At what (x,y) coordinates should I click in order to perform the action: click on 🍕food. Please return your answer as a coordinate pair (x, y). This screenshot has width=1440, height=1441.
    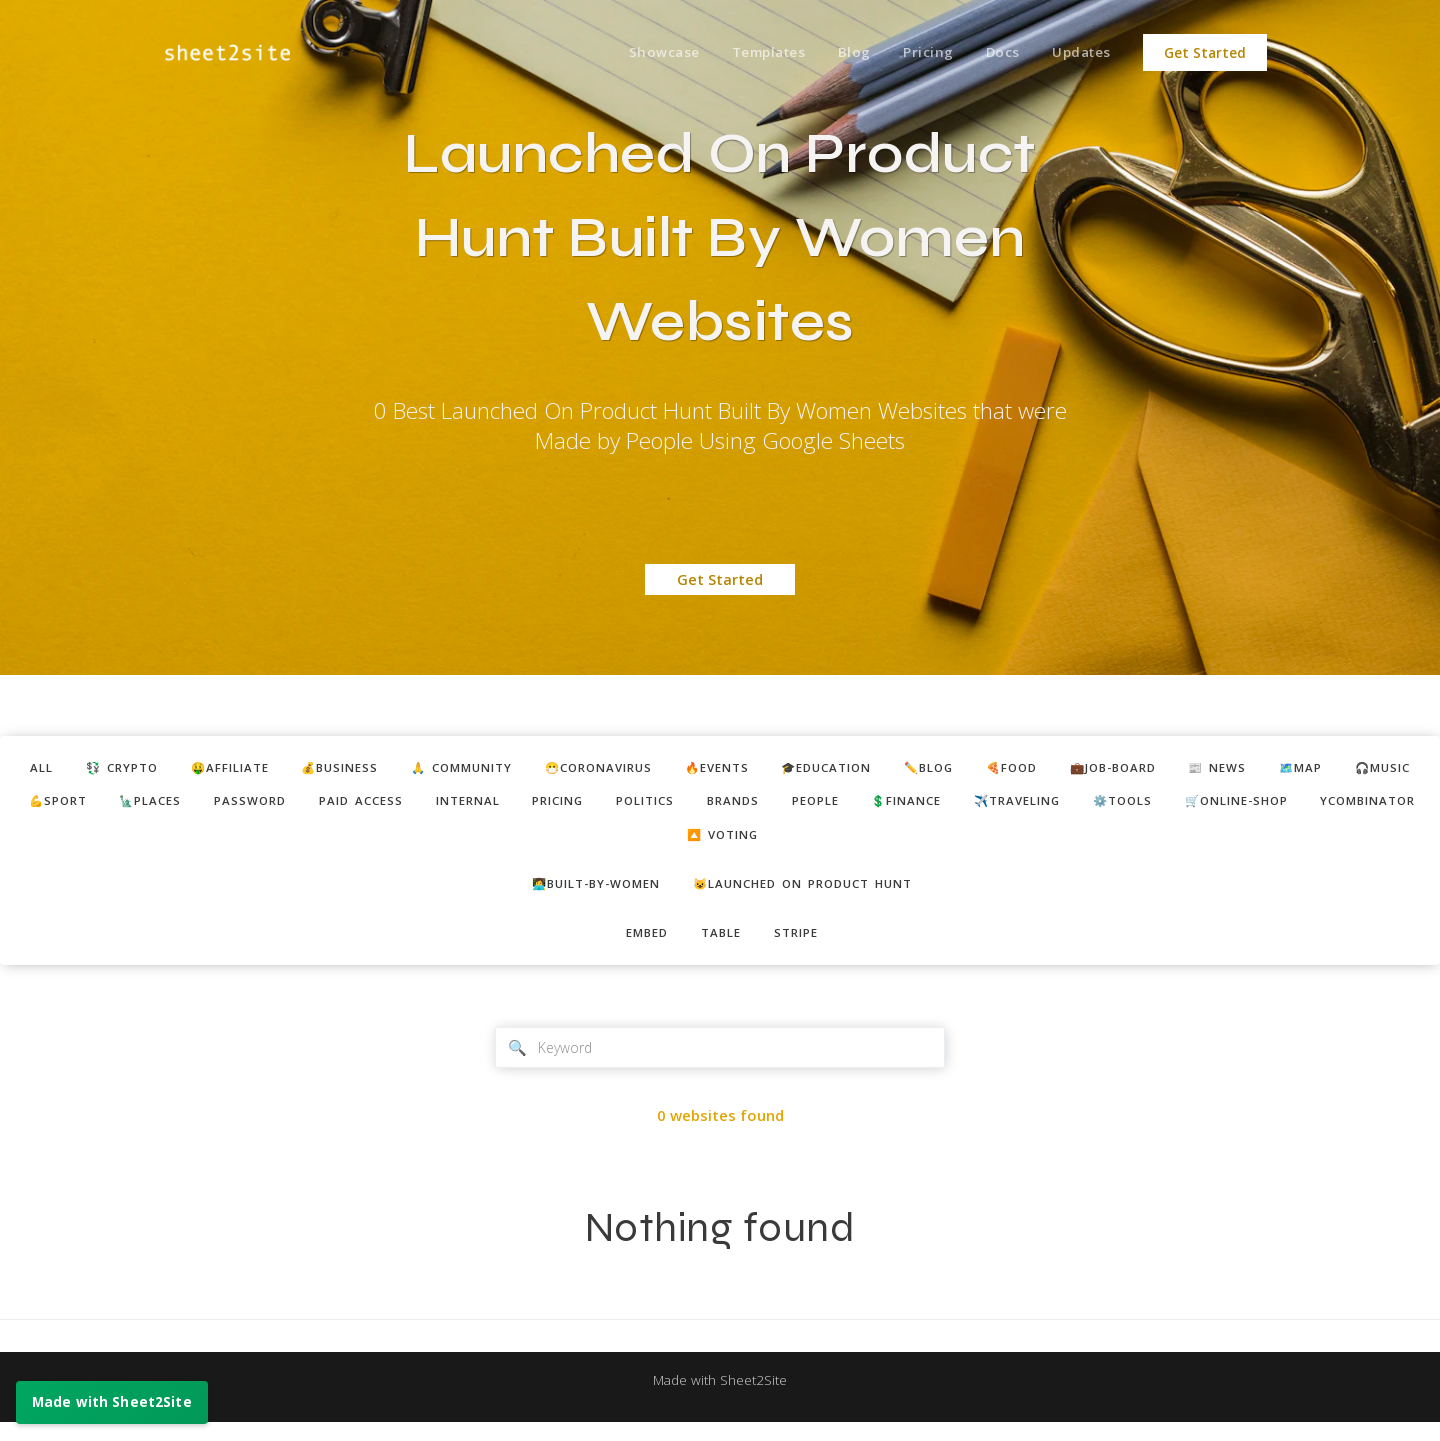
    Looking at the image, I should click on (1133, 769).